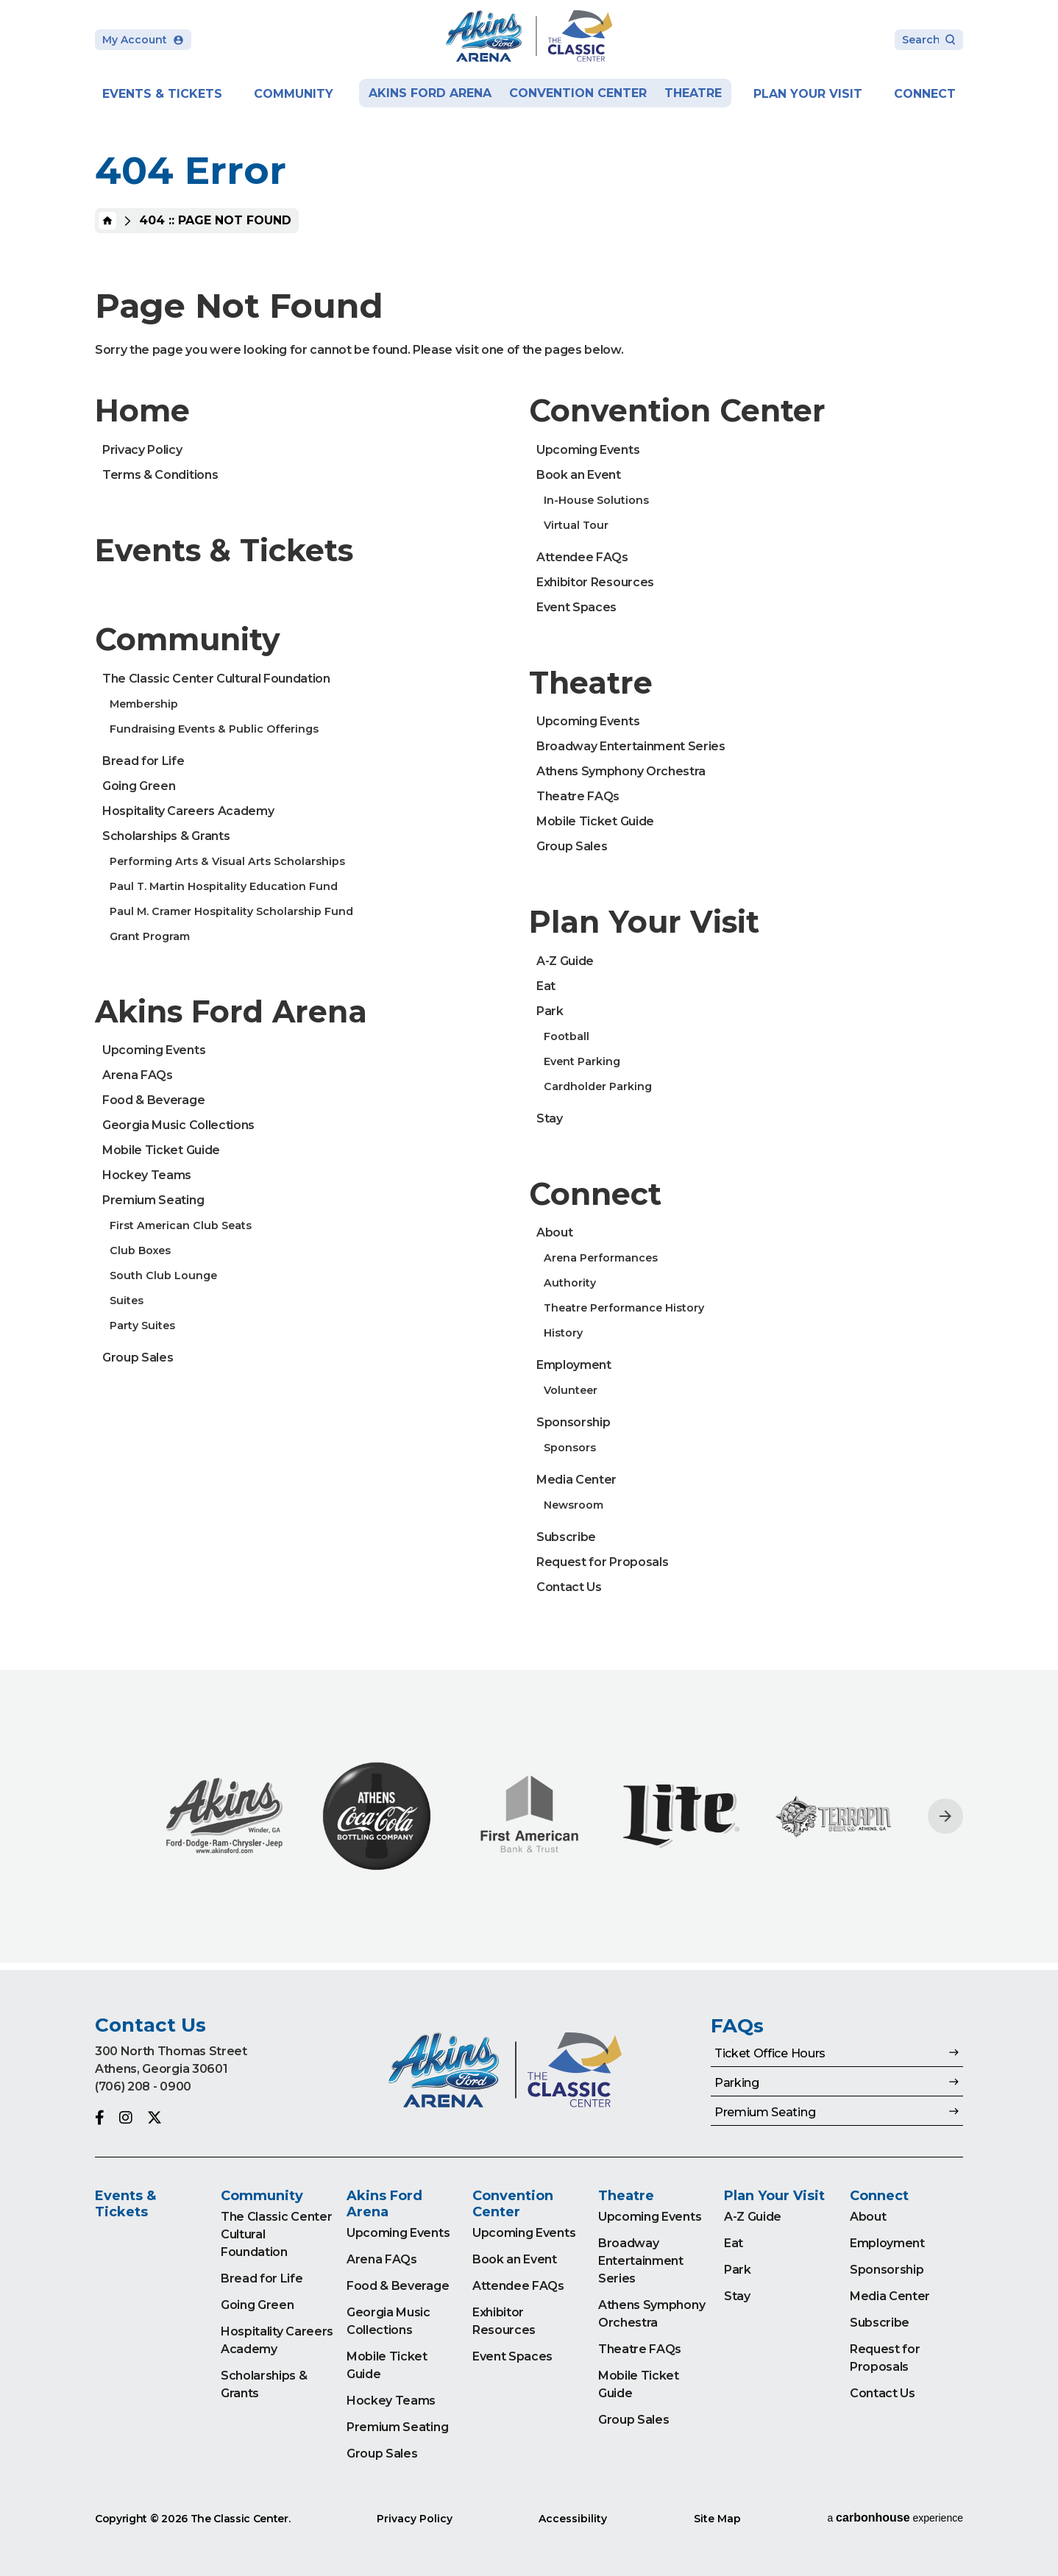 This screenshot has height=2576, width=1058. I want to click on First American Club Seats, so click(181, 1225).